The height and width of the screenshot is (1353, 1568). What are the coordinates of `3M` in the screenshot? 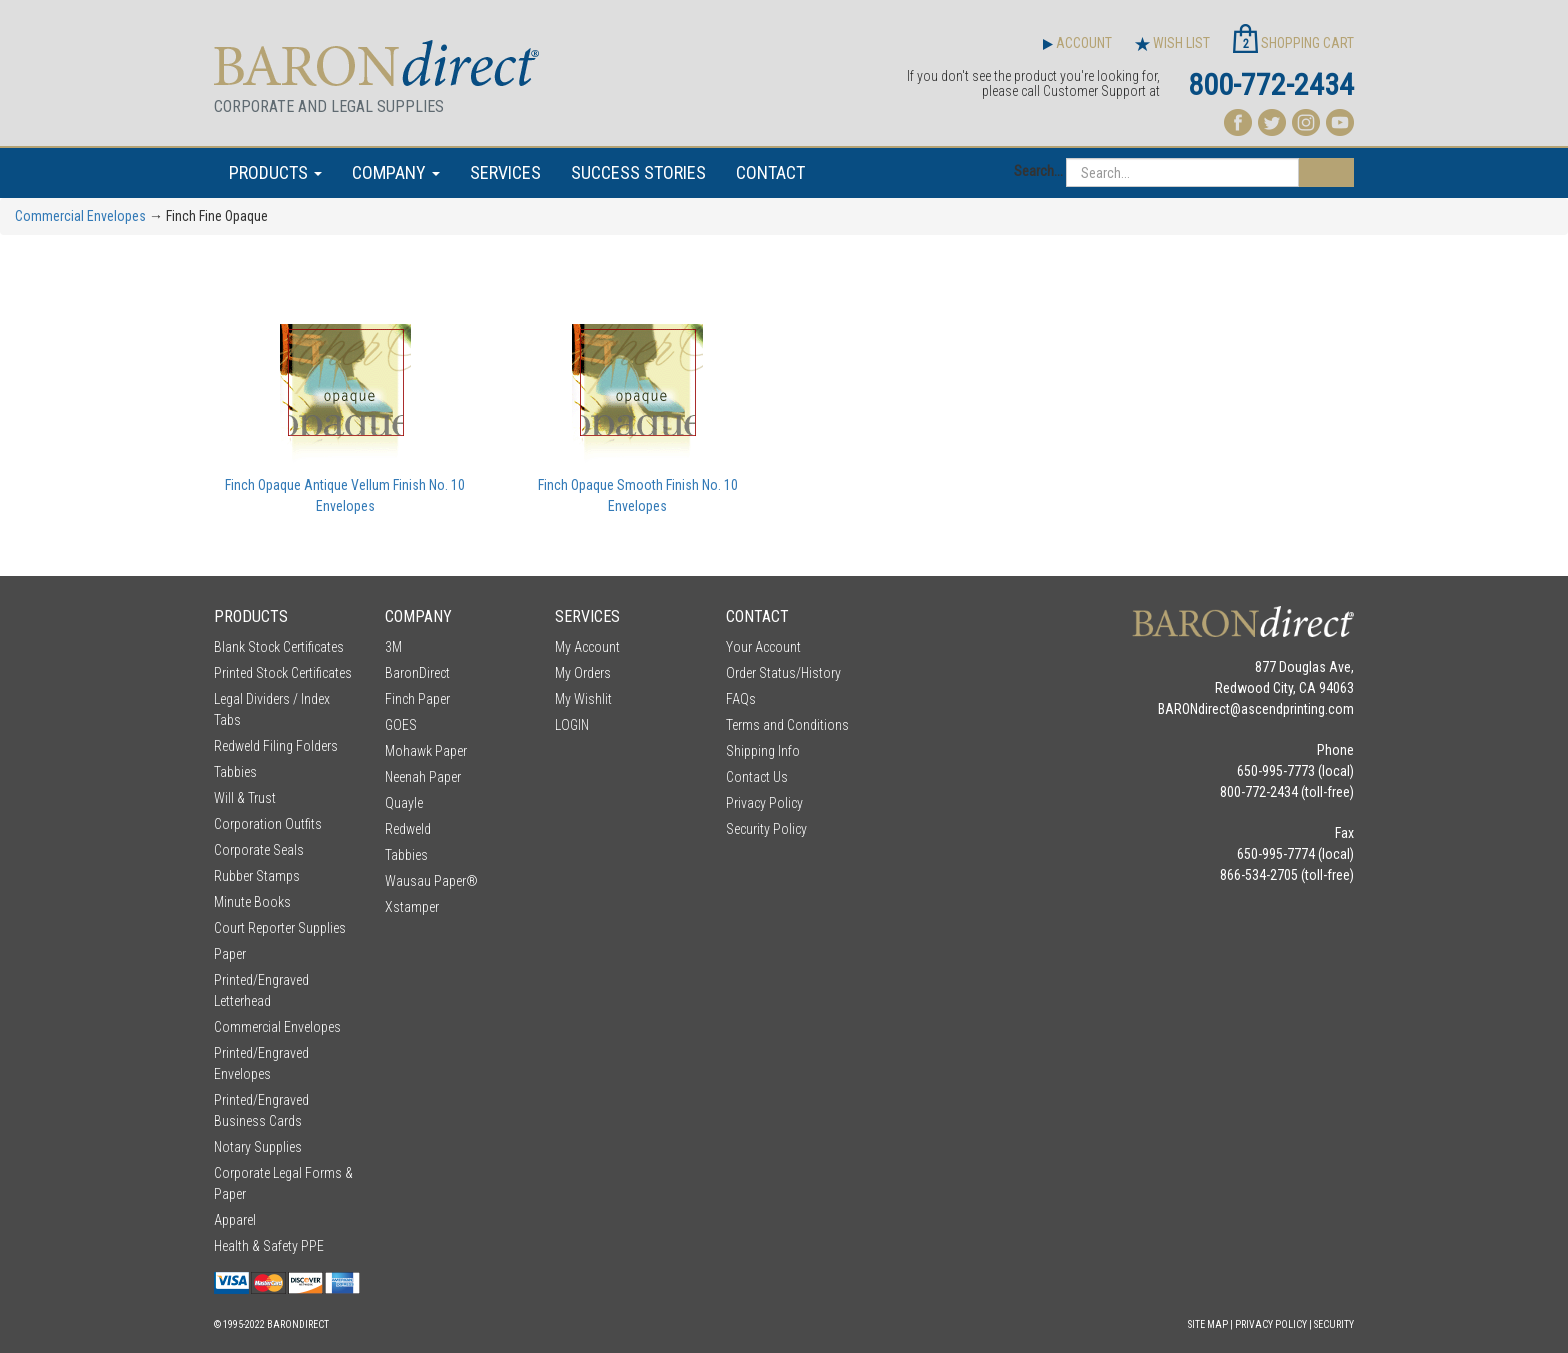 It's located at (393, 647).